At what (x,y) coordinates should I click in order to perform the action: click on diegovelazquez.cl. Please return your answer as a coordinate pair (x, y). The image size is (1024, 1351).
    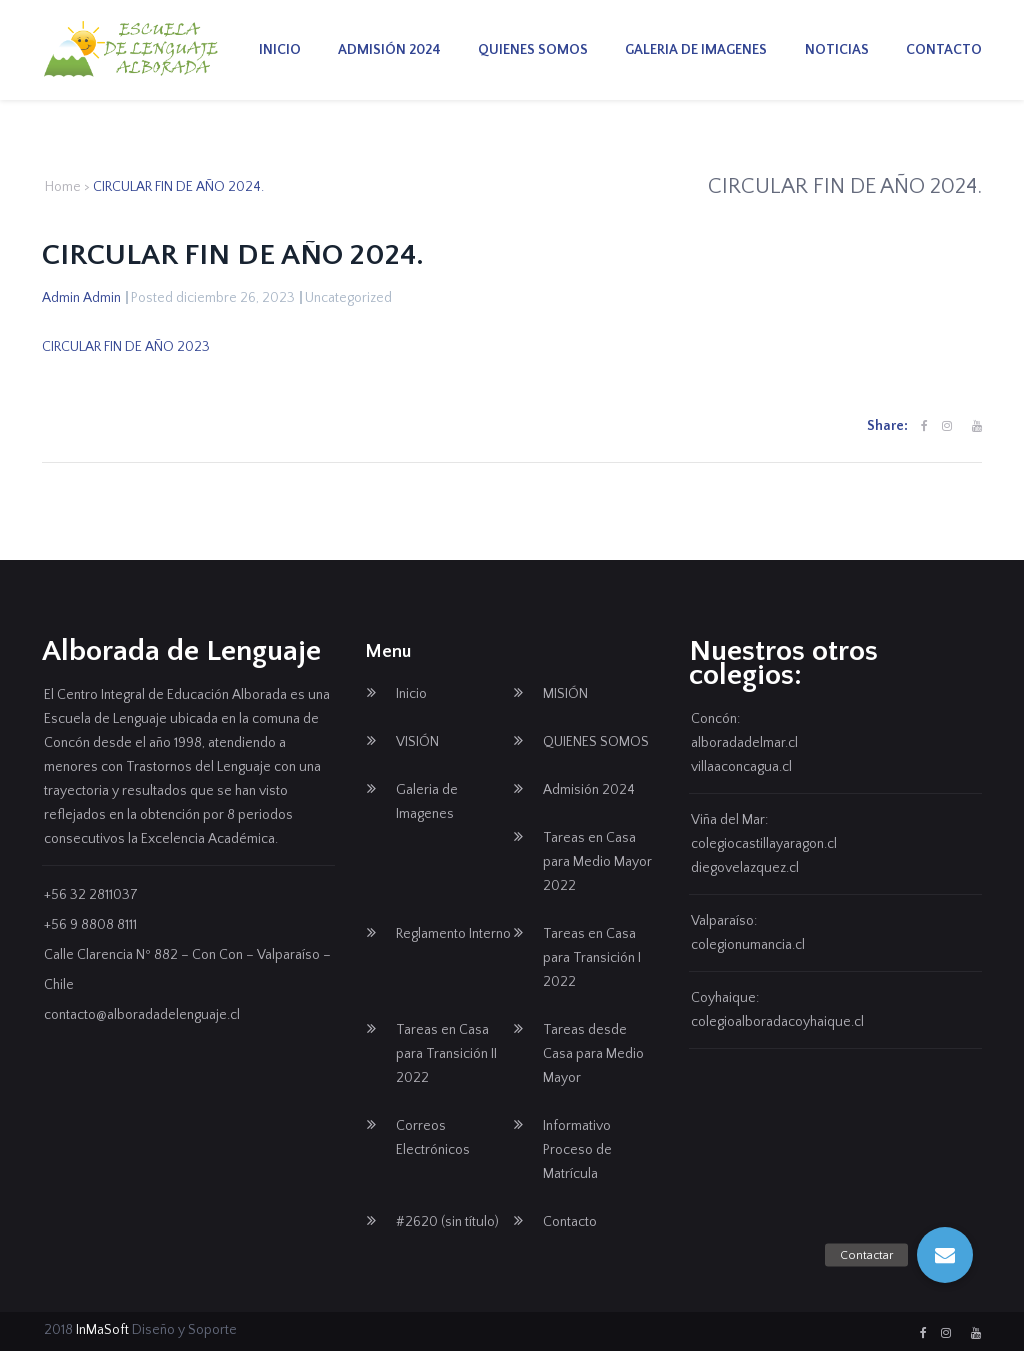
    Looking at the image, I should click on (745, 868).